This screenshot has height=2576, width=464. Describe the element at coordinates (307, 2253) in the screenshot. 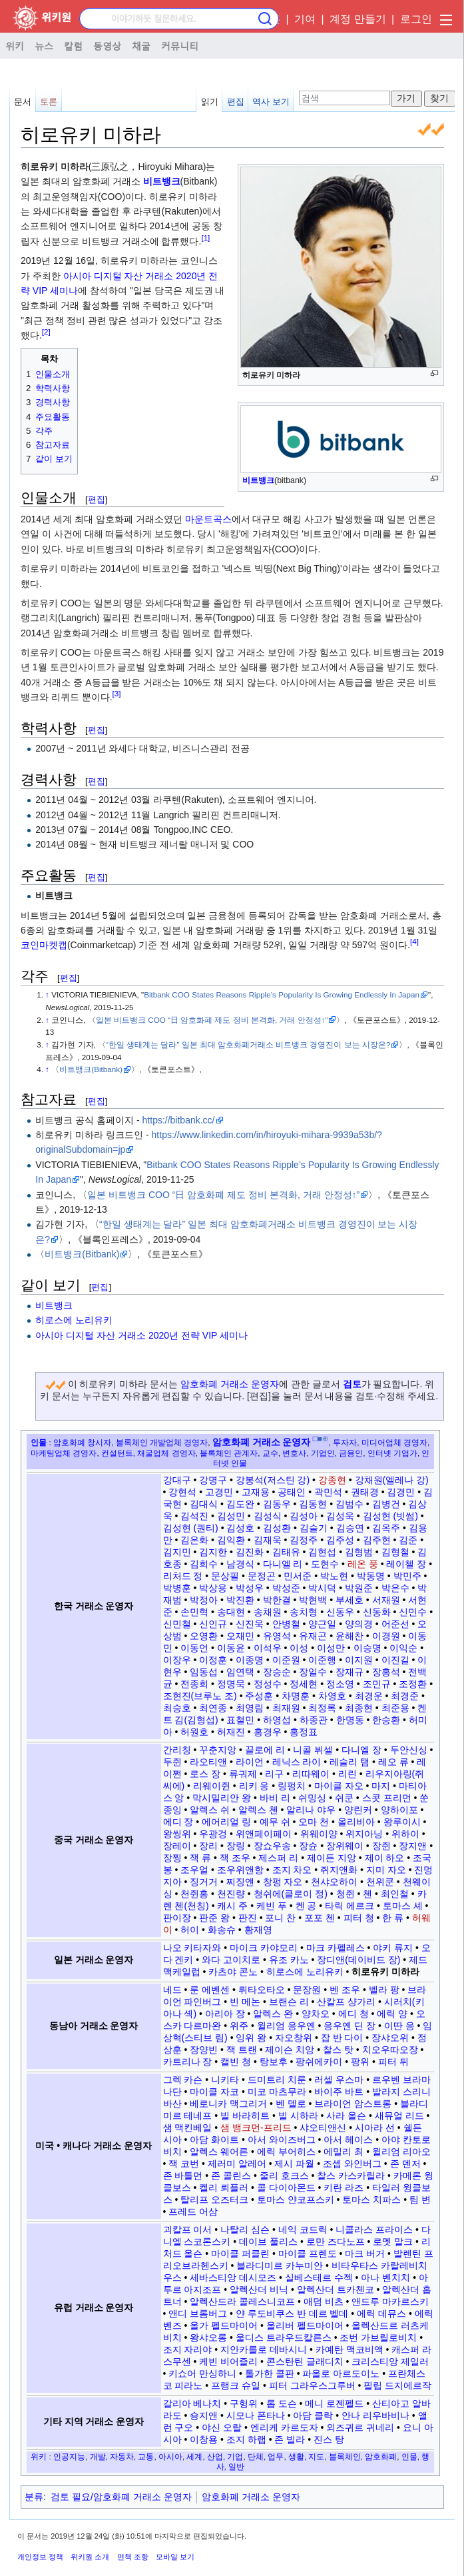

I see `마이클 프렌도` at that location.